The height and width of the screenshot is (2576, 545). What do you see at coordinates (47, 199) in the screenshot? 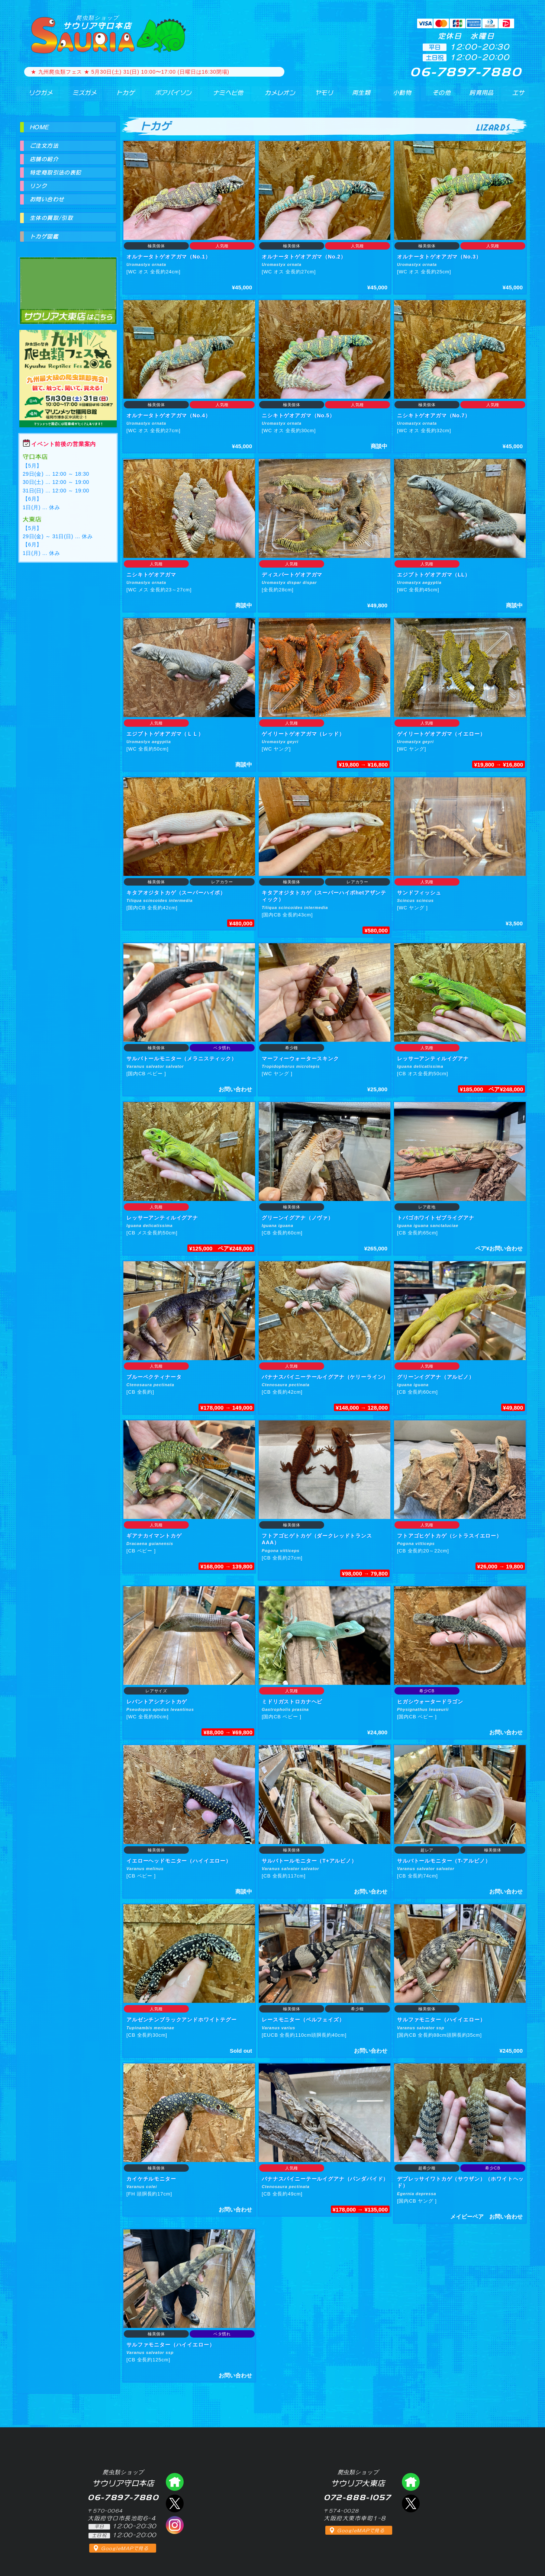
I see `お問い合わせ` at bounding box center [47, 199].